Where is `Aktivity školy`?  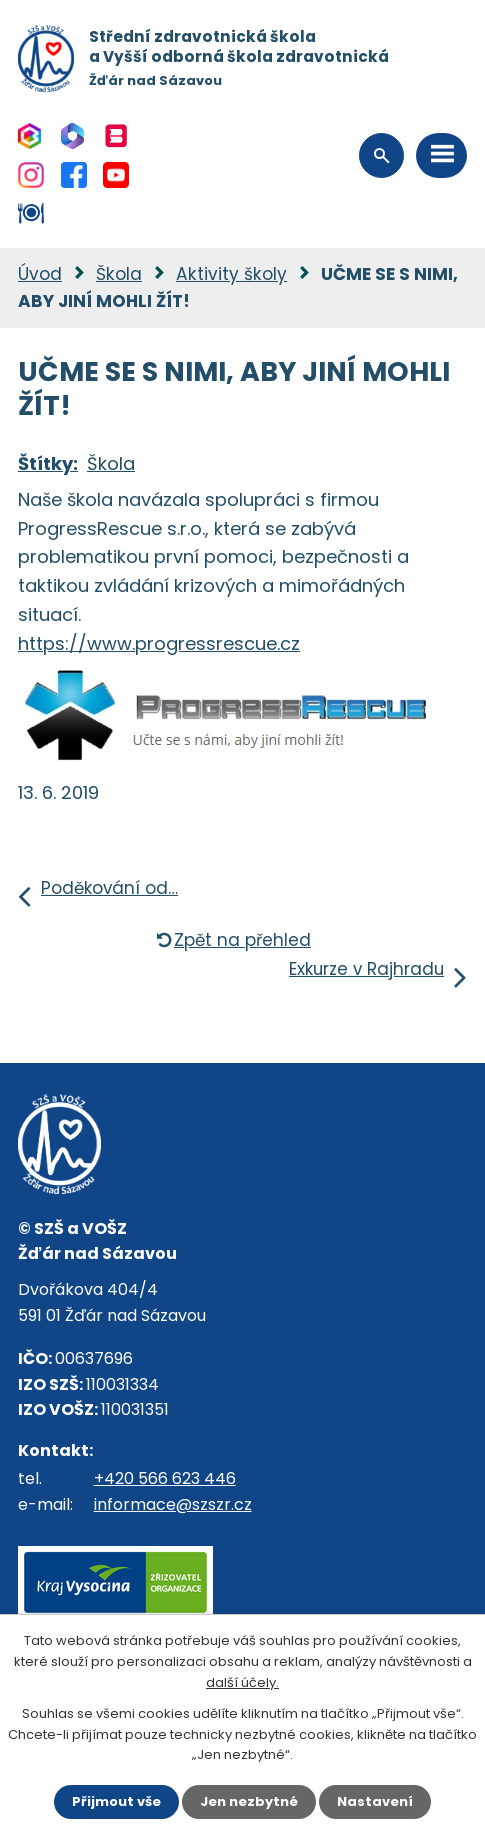
Aktivity školy is located at coordinates (231, 274).